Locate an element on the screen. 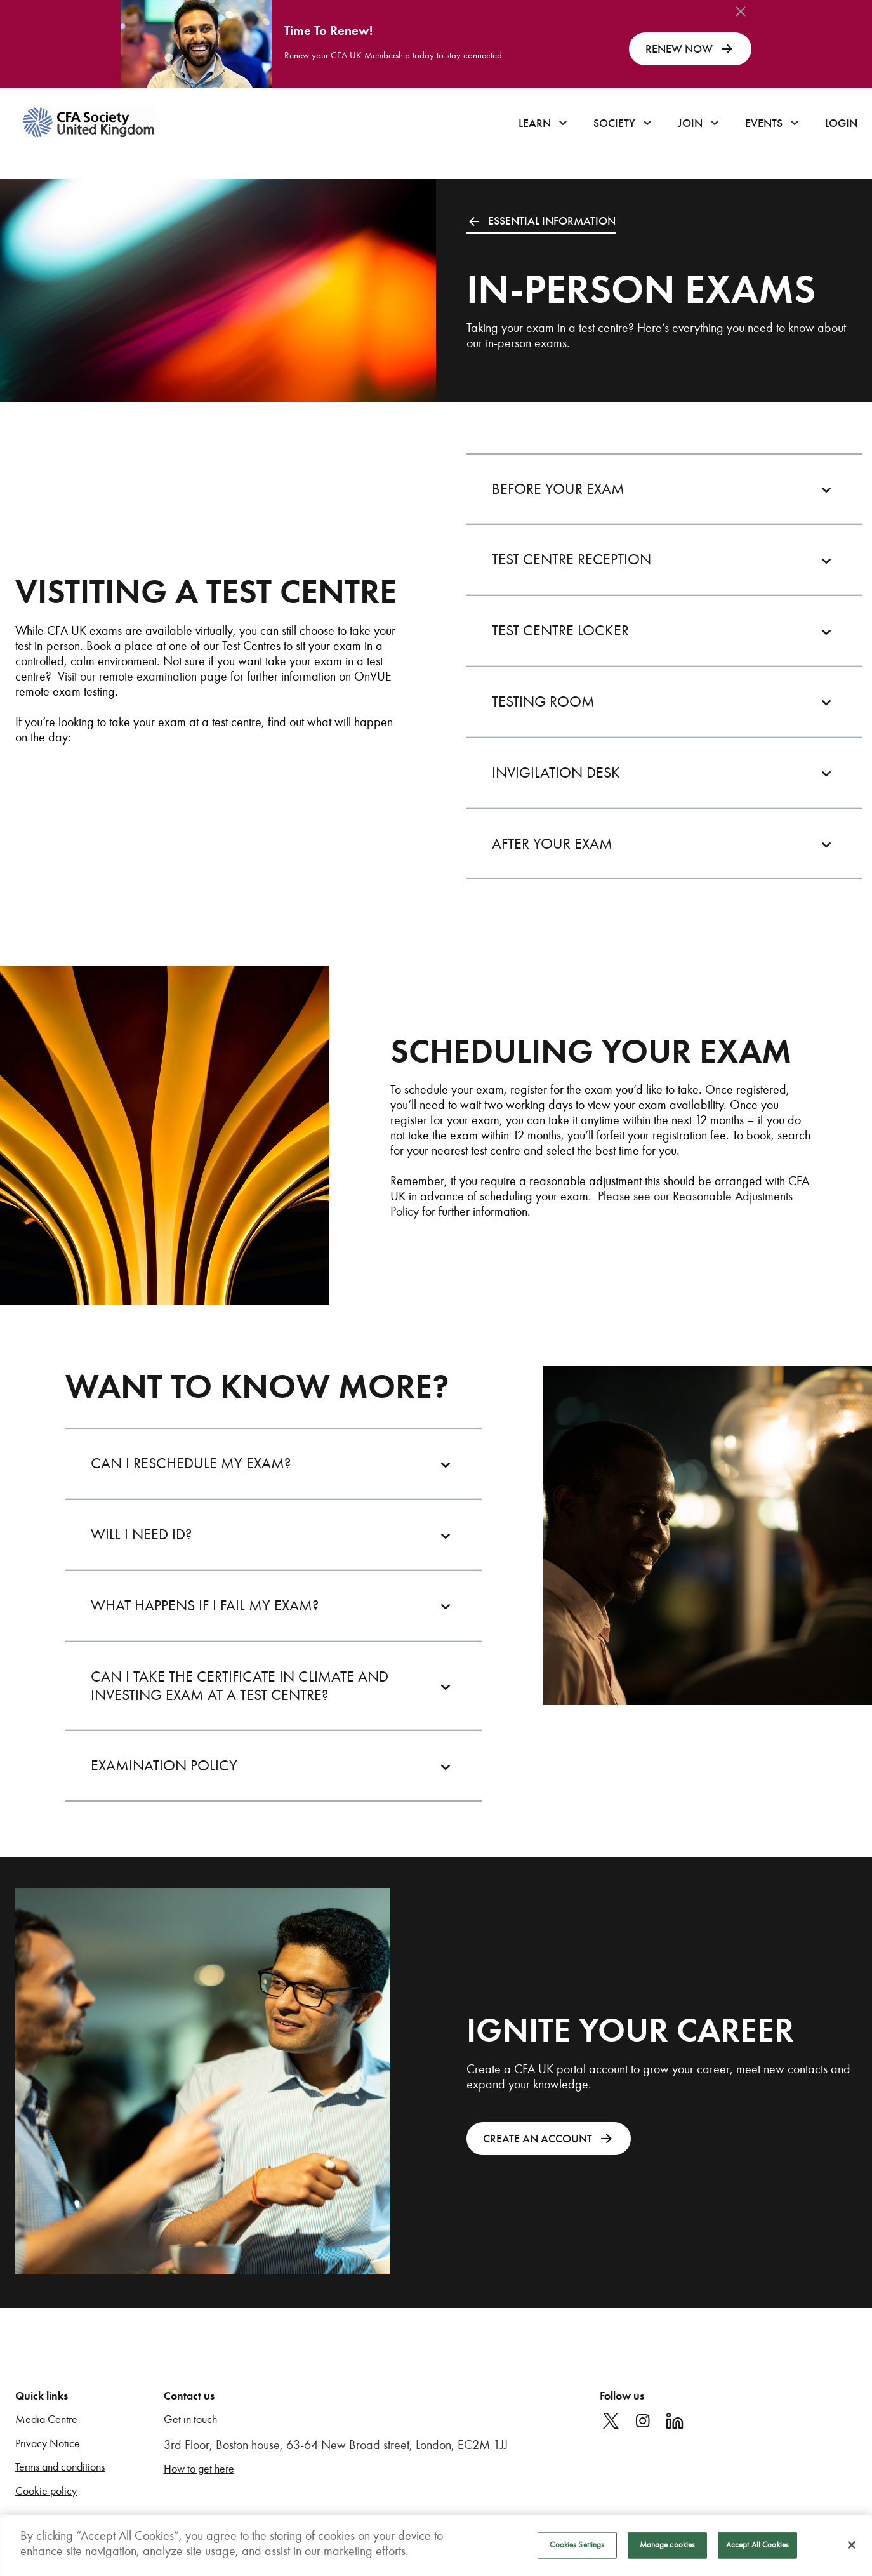 This screenshot has height=2576, width=872. Join is located at coordinates (690, 123).